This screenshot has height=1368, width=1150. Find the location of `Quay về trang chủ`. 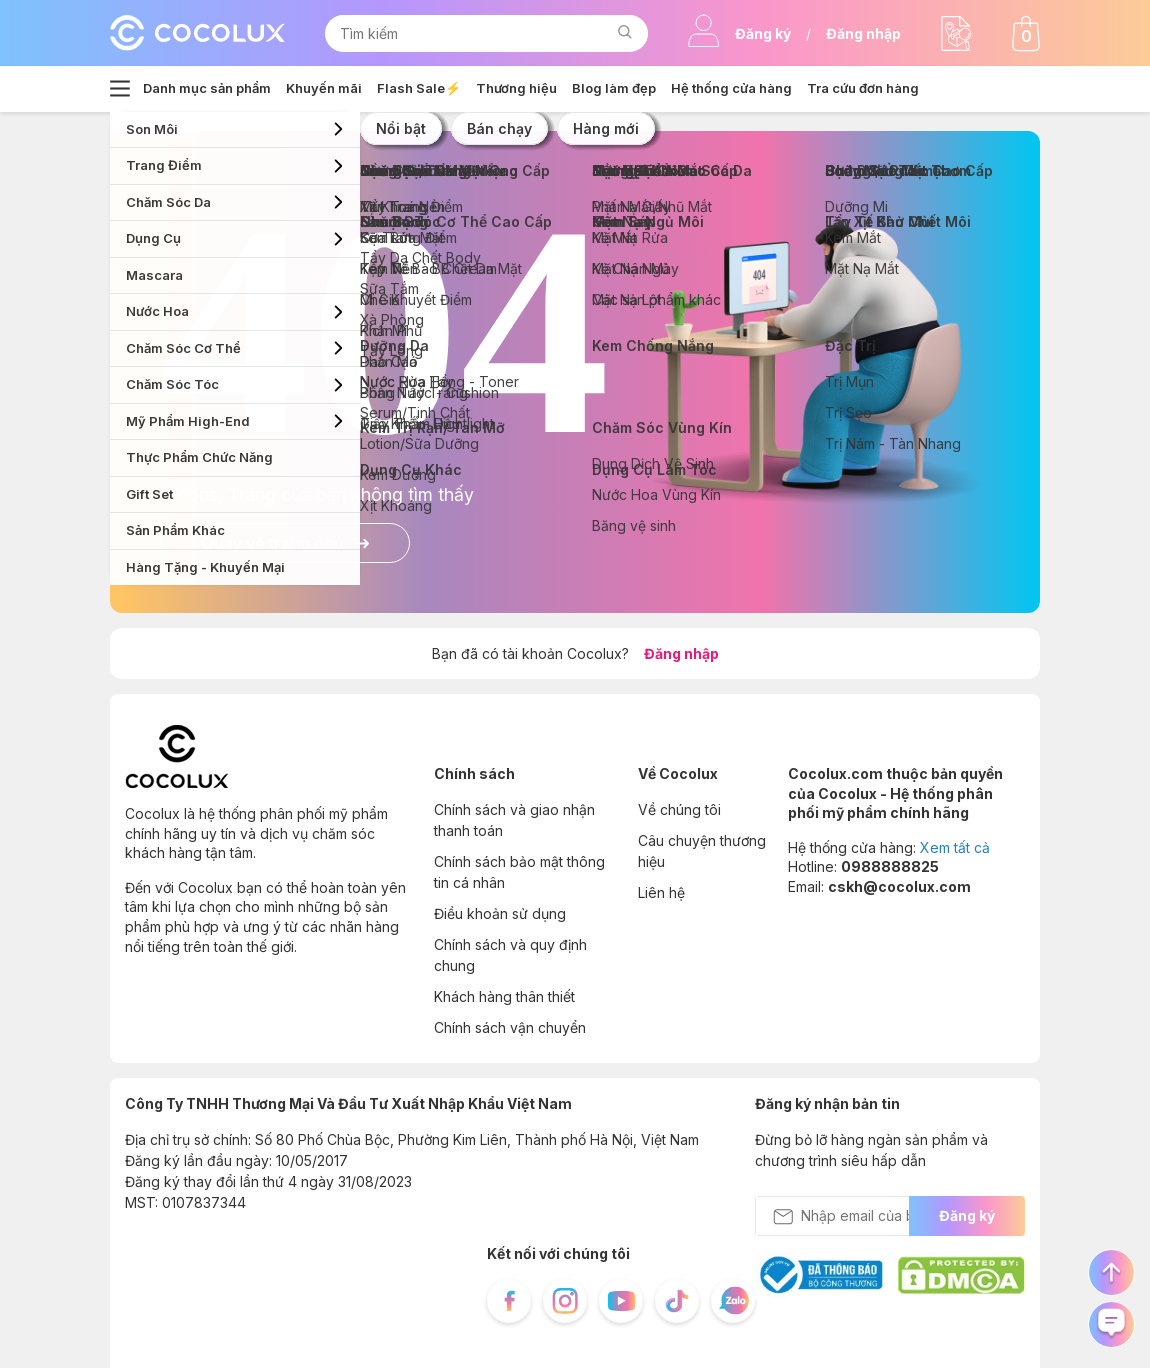

Quay về trang chủ is located at coordinates (285, 543).